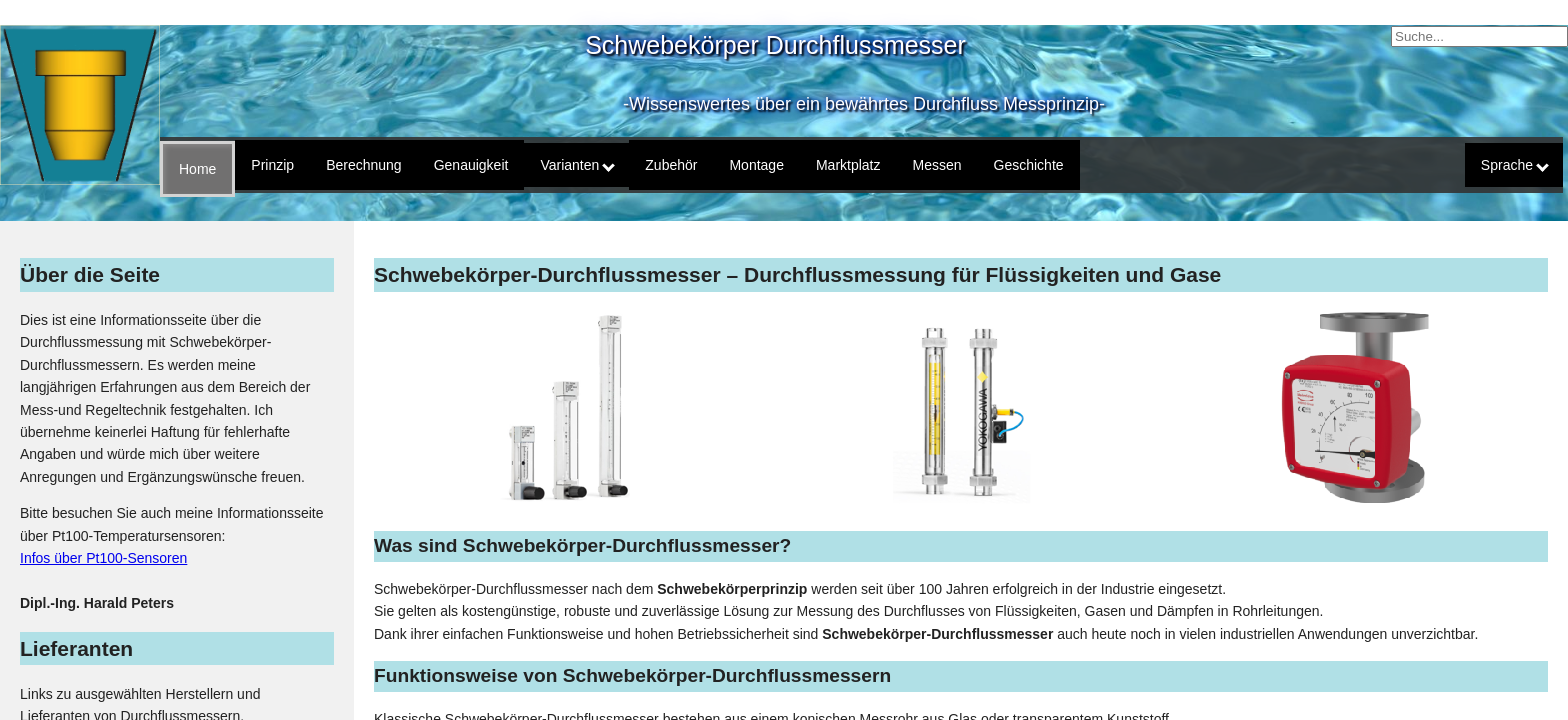 Image resolution: width=1568 pixels, height=720 pixels. I want to click on Berechnung, so click(364, 165).